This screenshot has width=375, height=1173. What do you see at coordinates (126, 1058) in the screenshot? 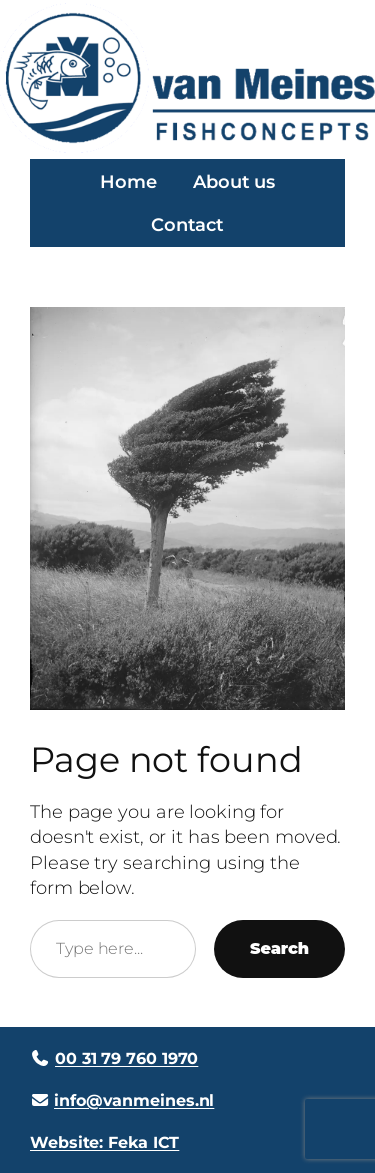
I see `00 31 79 760 1970` at bounding box center [126, 1058].